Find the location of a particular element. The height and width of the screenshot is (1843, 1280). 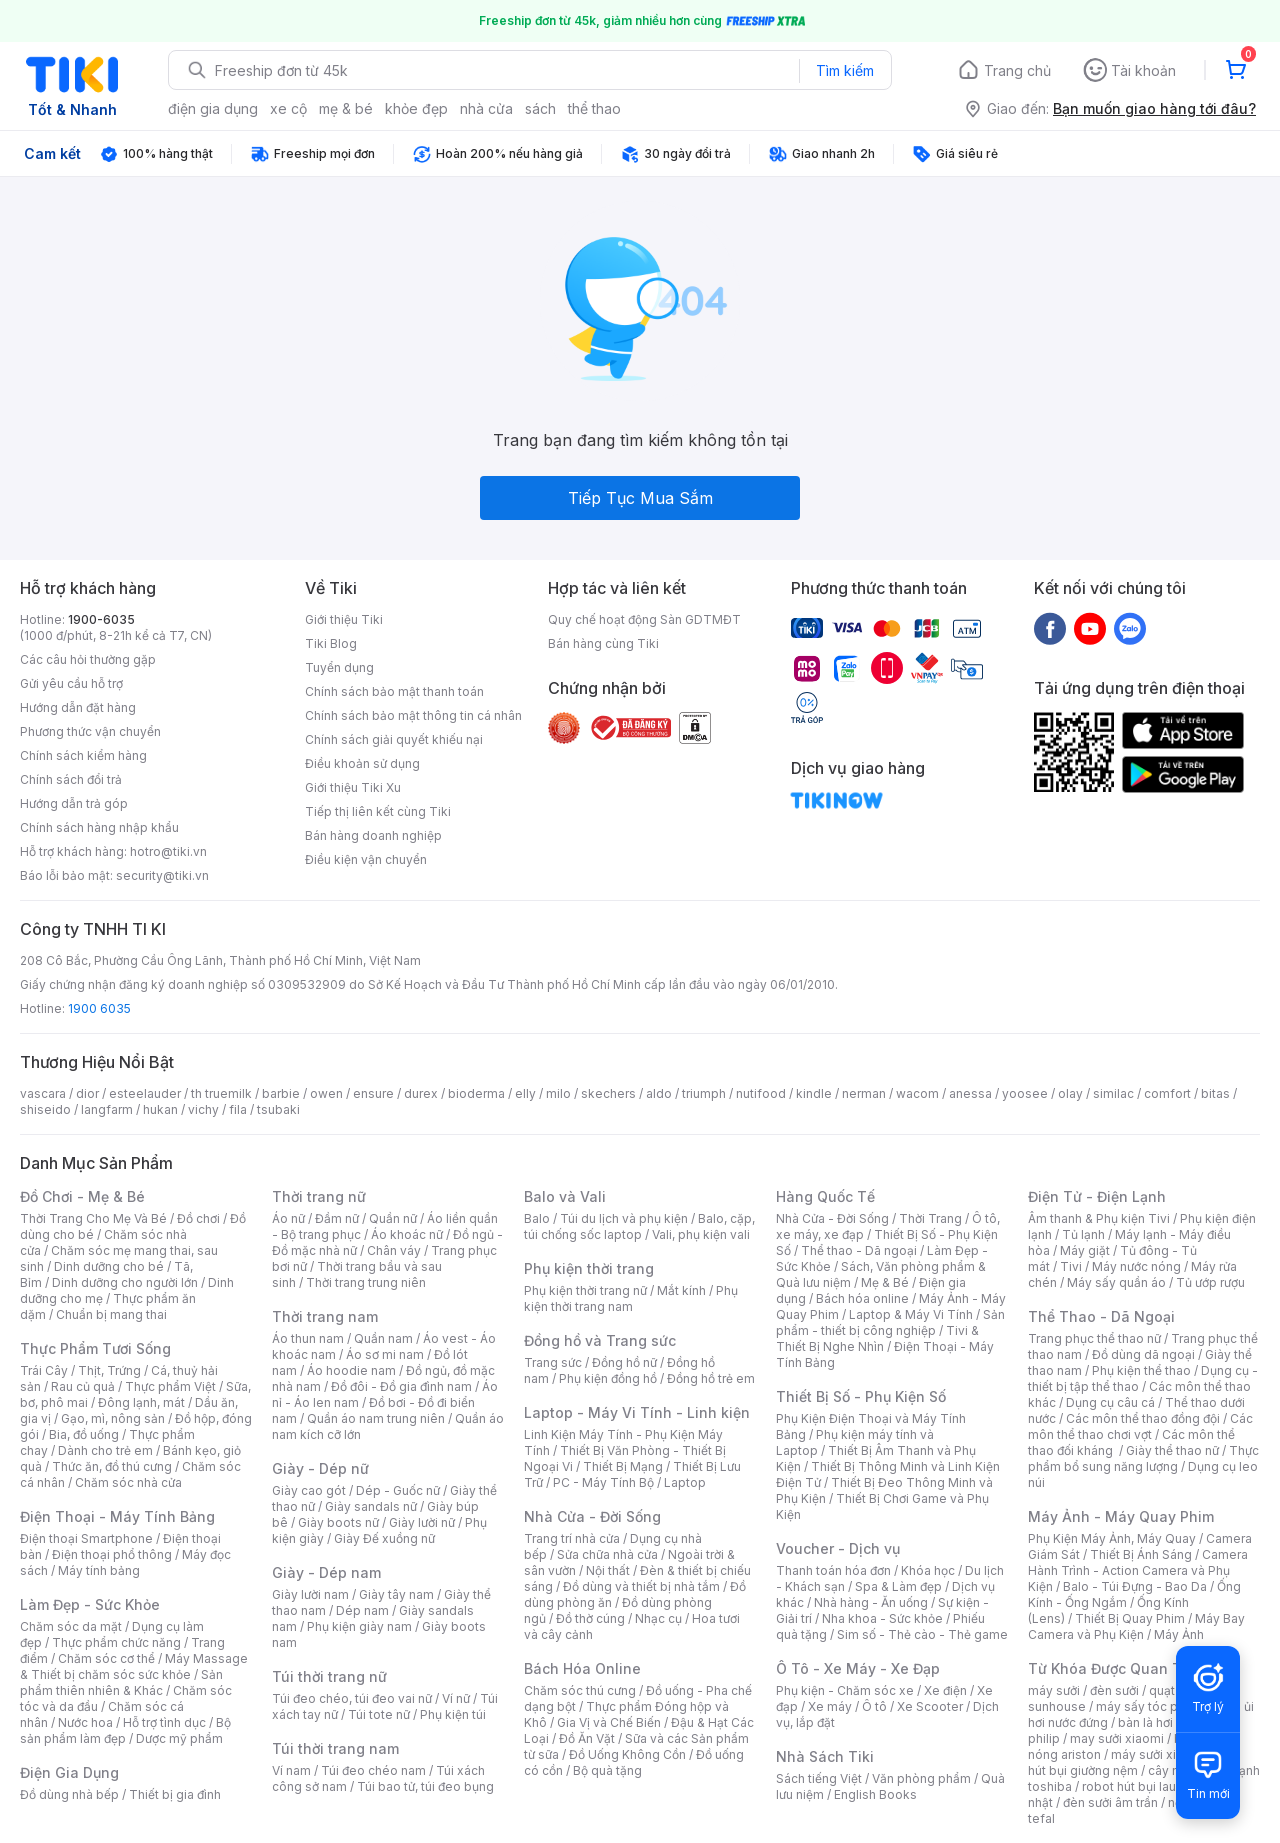

Giày Đế xuồng nữ is located at coordinates (384, 1538).